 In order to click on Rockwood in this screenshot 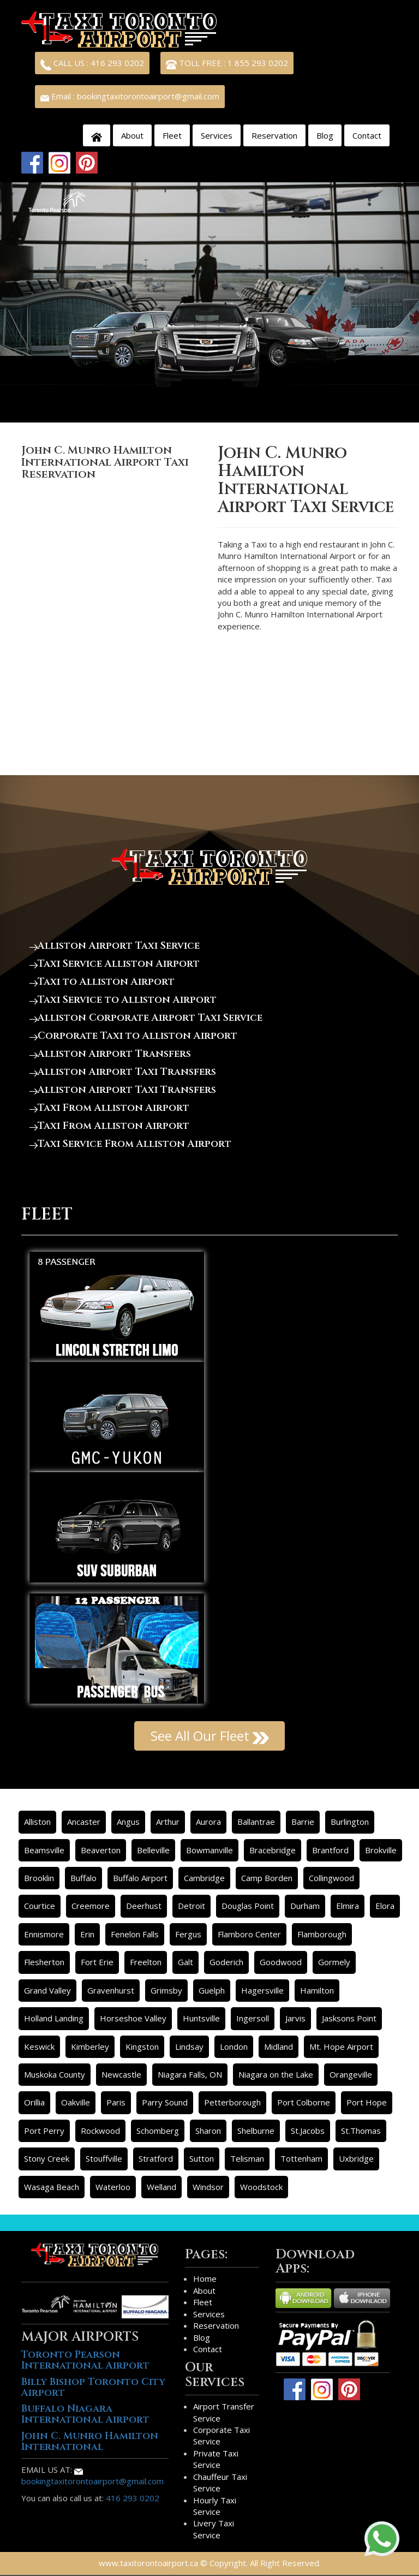, I will do `click(100, 2130)`.